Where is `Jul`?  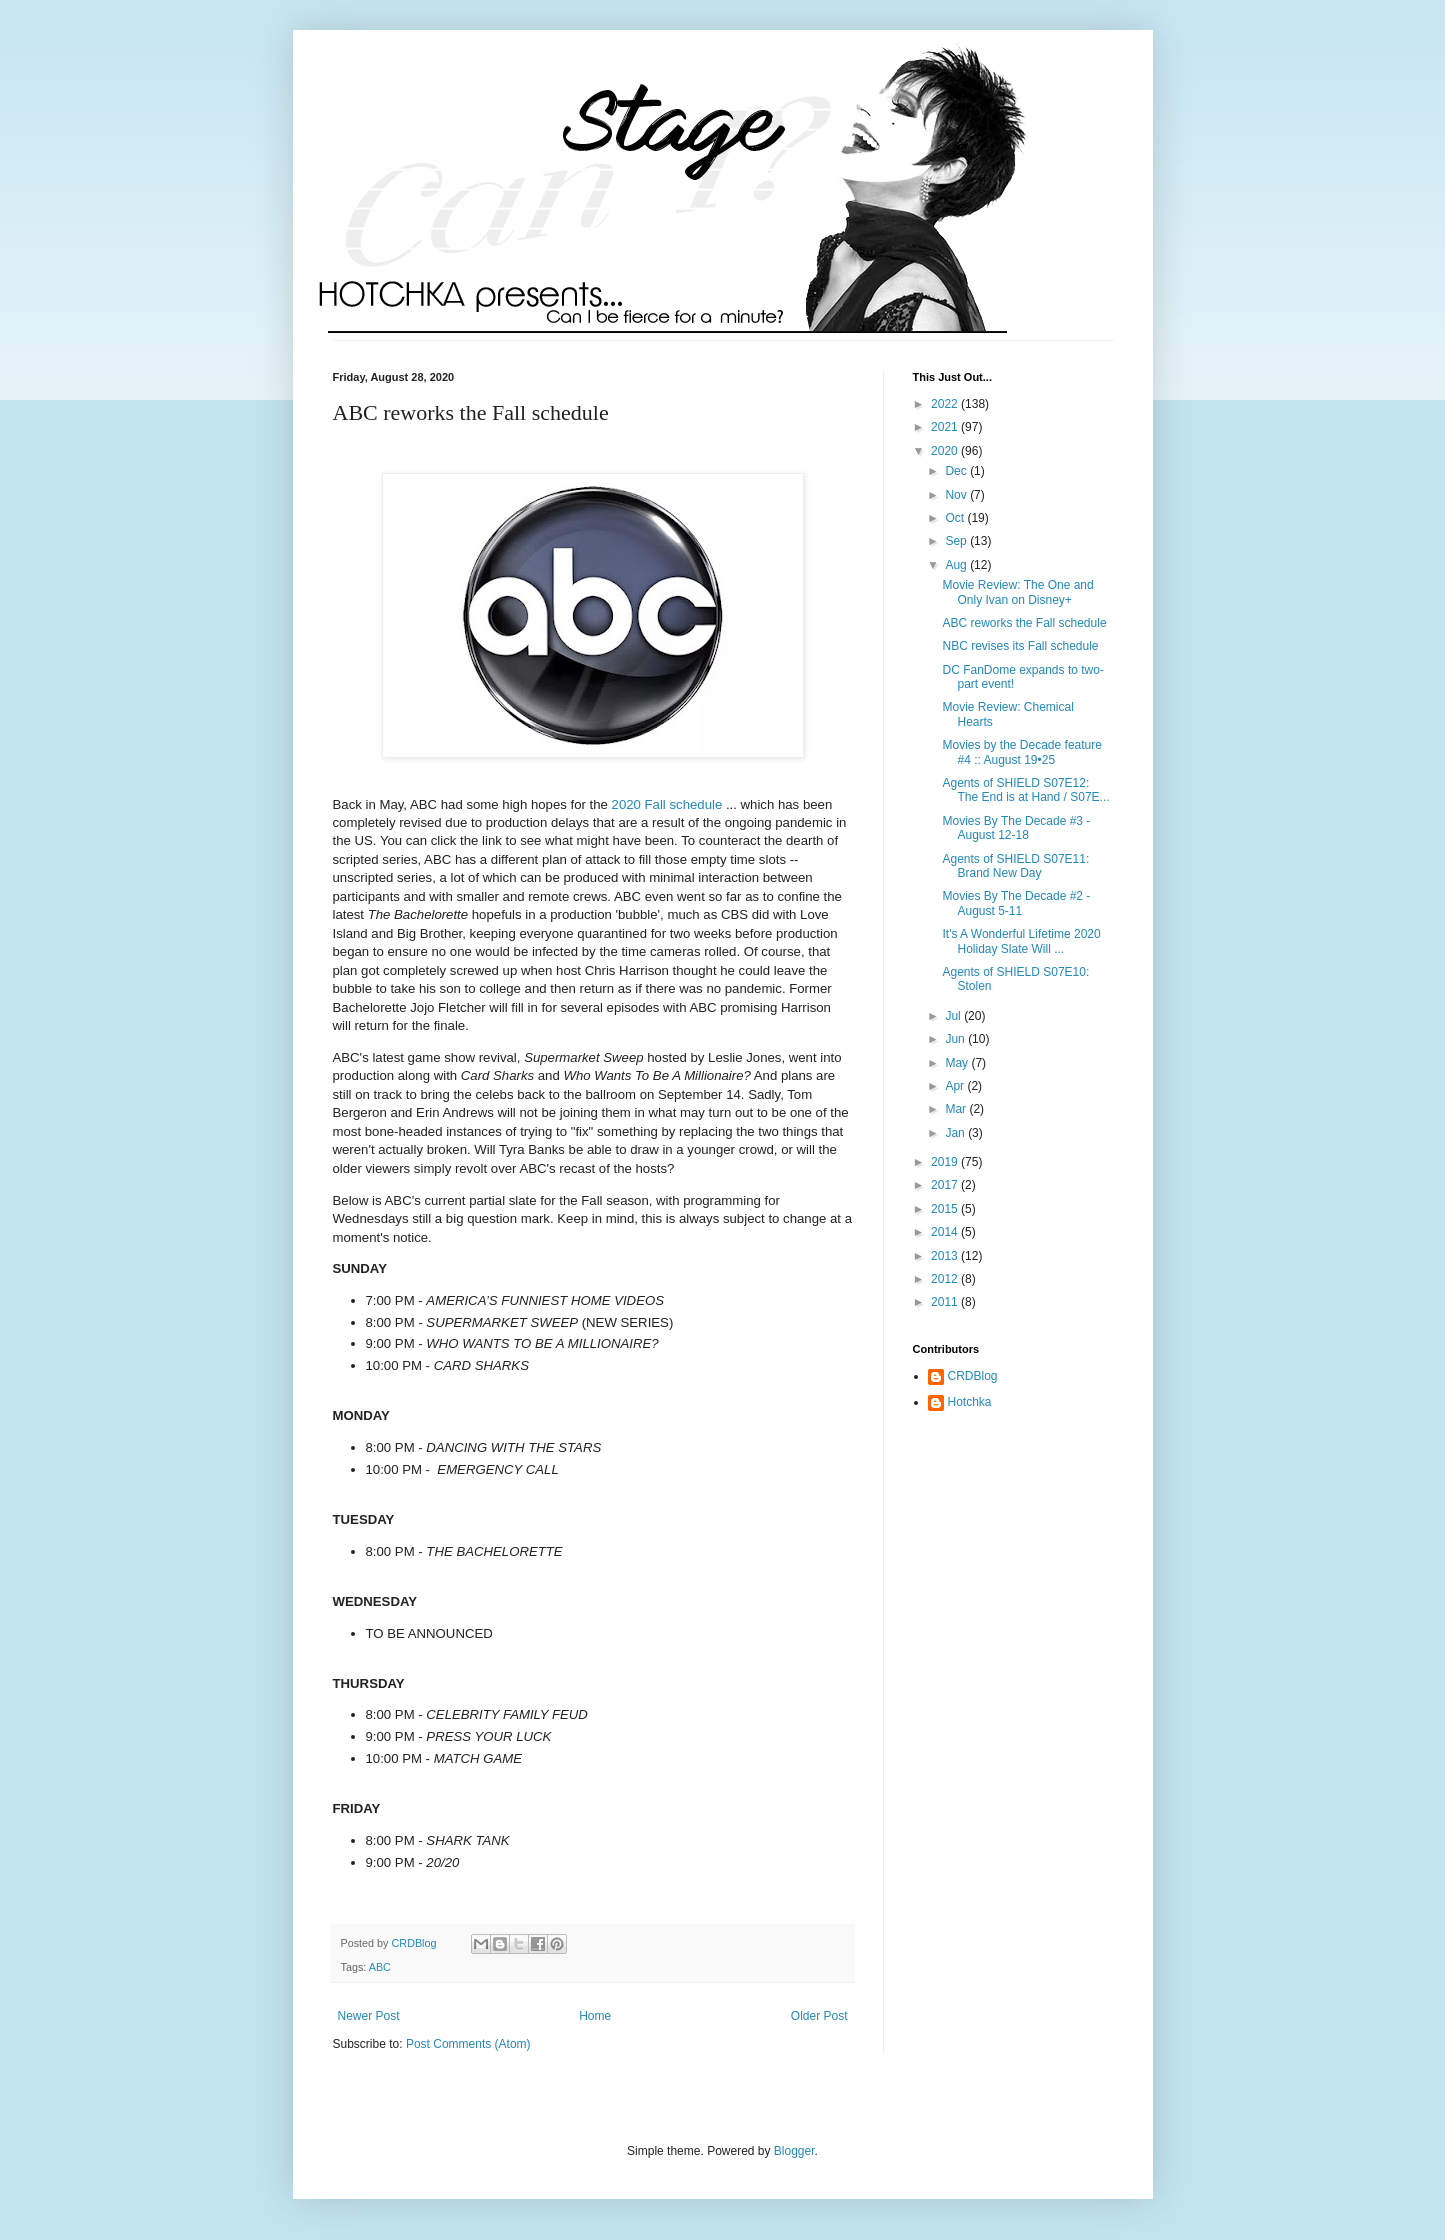
Jul is located at coordinates (954, 1016).